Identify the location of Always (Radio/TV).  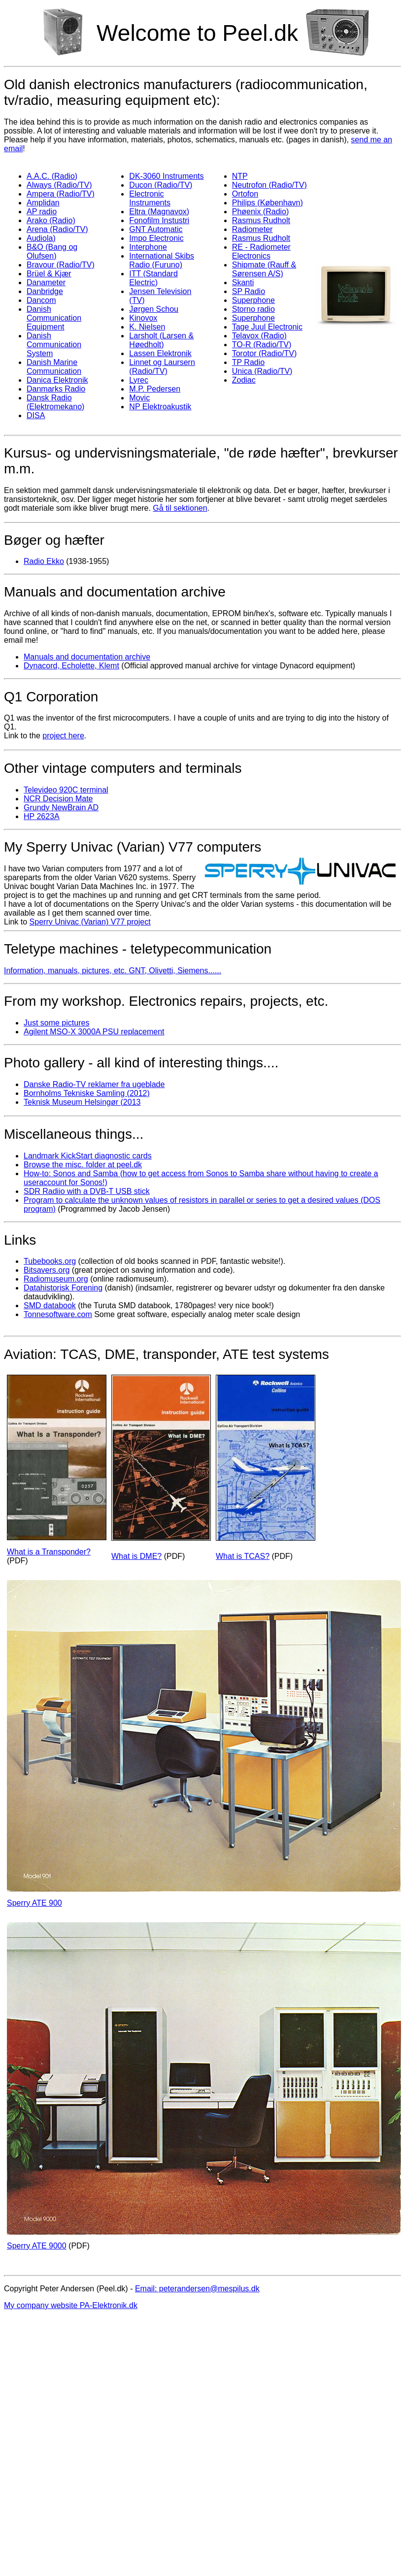
(59, 185).